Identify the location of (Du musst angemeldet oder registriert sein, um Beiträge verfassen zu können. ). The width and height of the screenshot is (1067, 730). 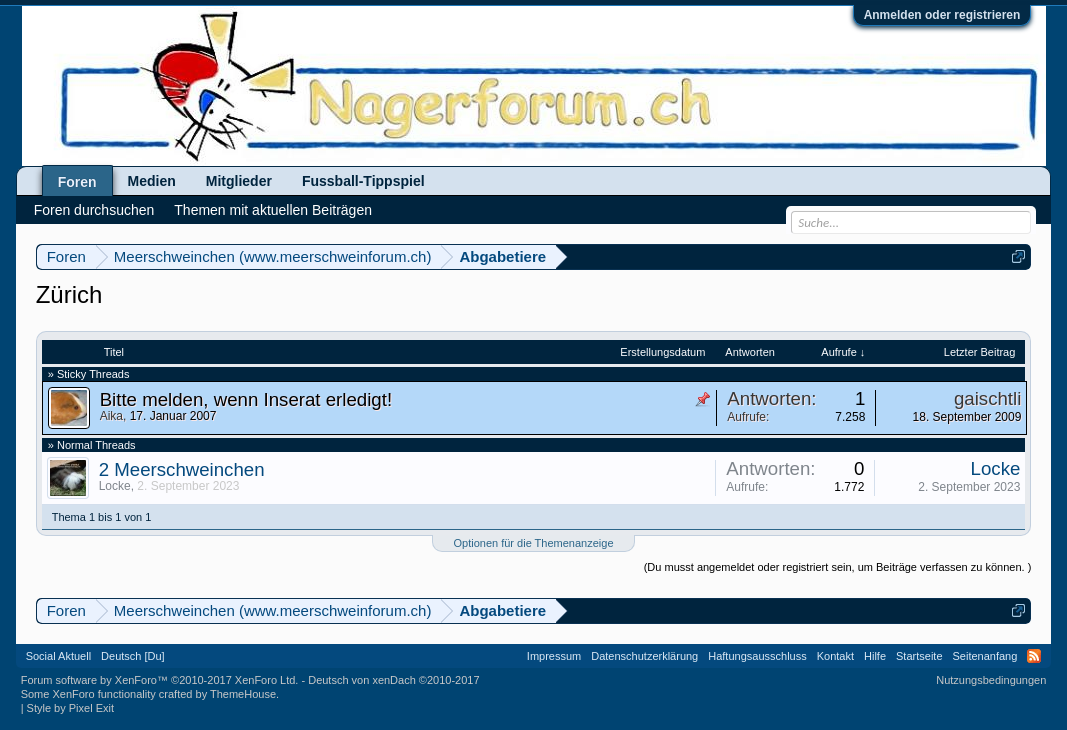
(838, 567).